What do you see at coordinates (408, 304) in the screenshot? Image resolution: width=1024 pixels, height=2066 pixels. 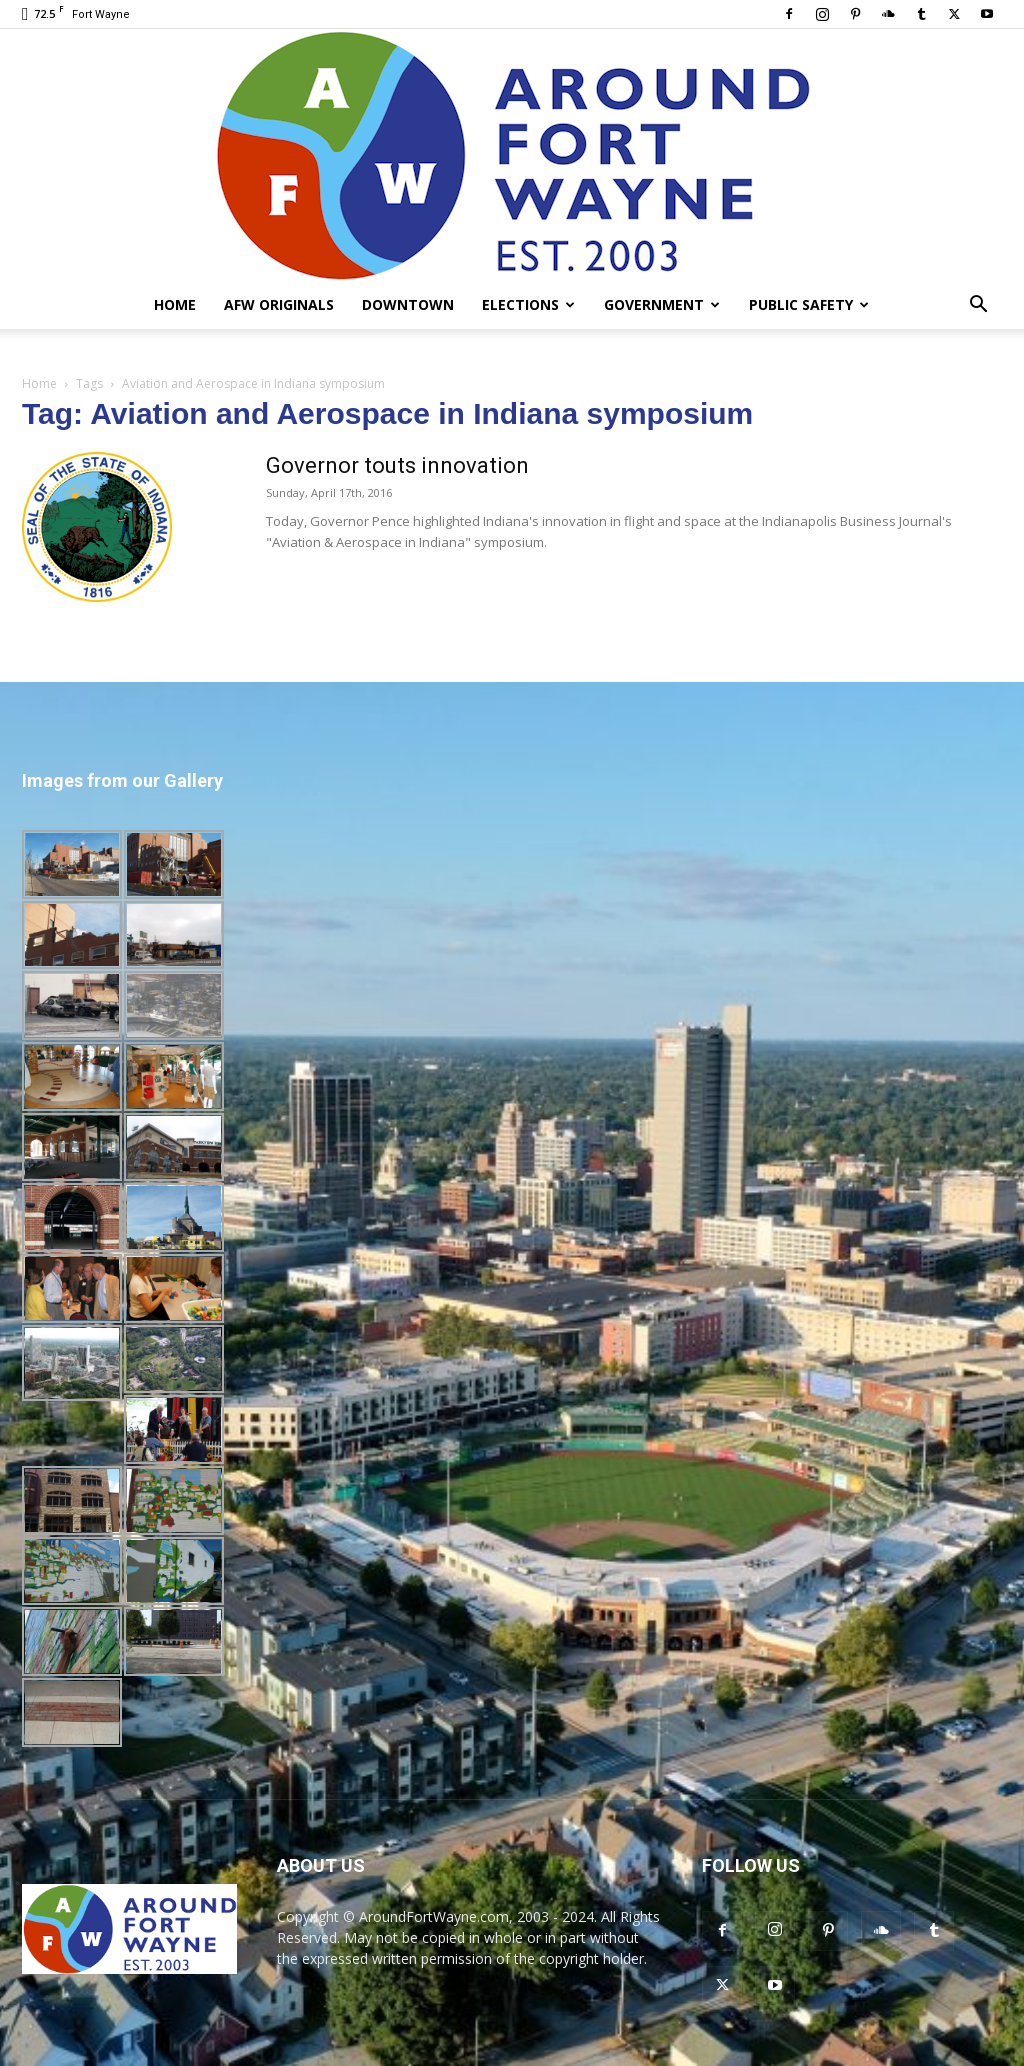 I see `Downtown` at bounding box center [408, 304].